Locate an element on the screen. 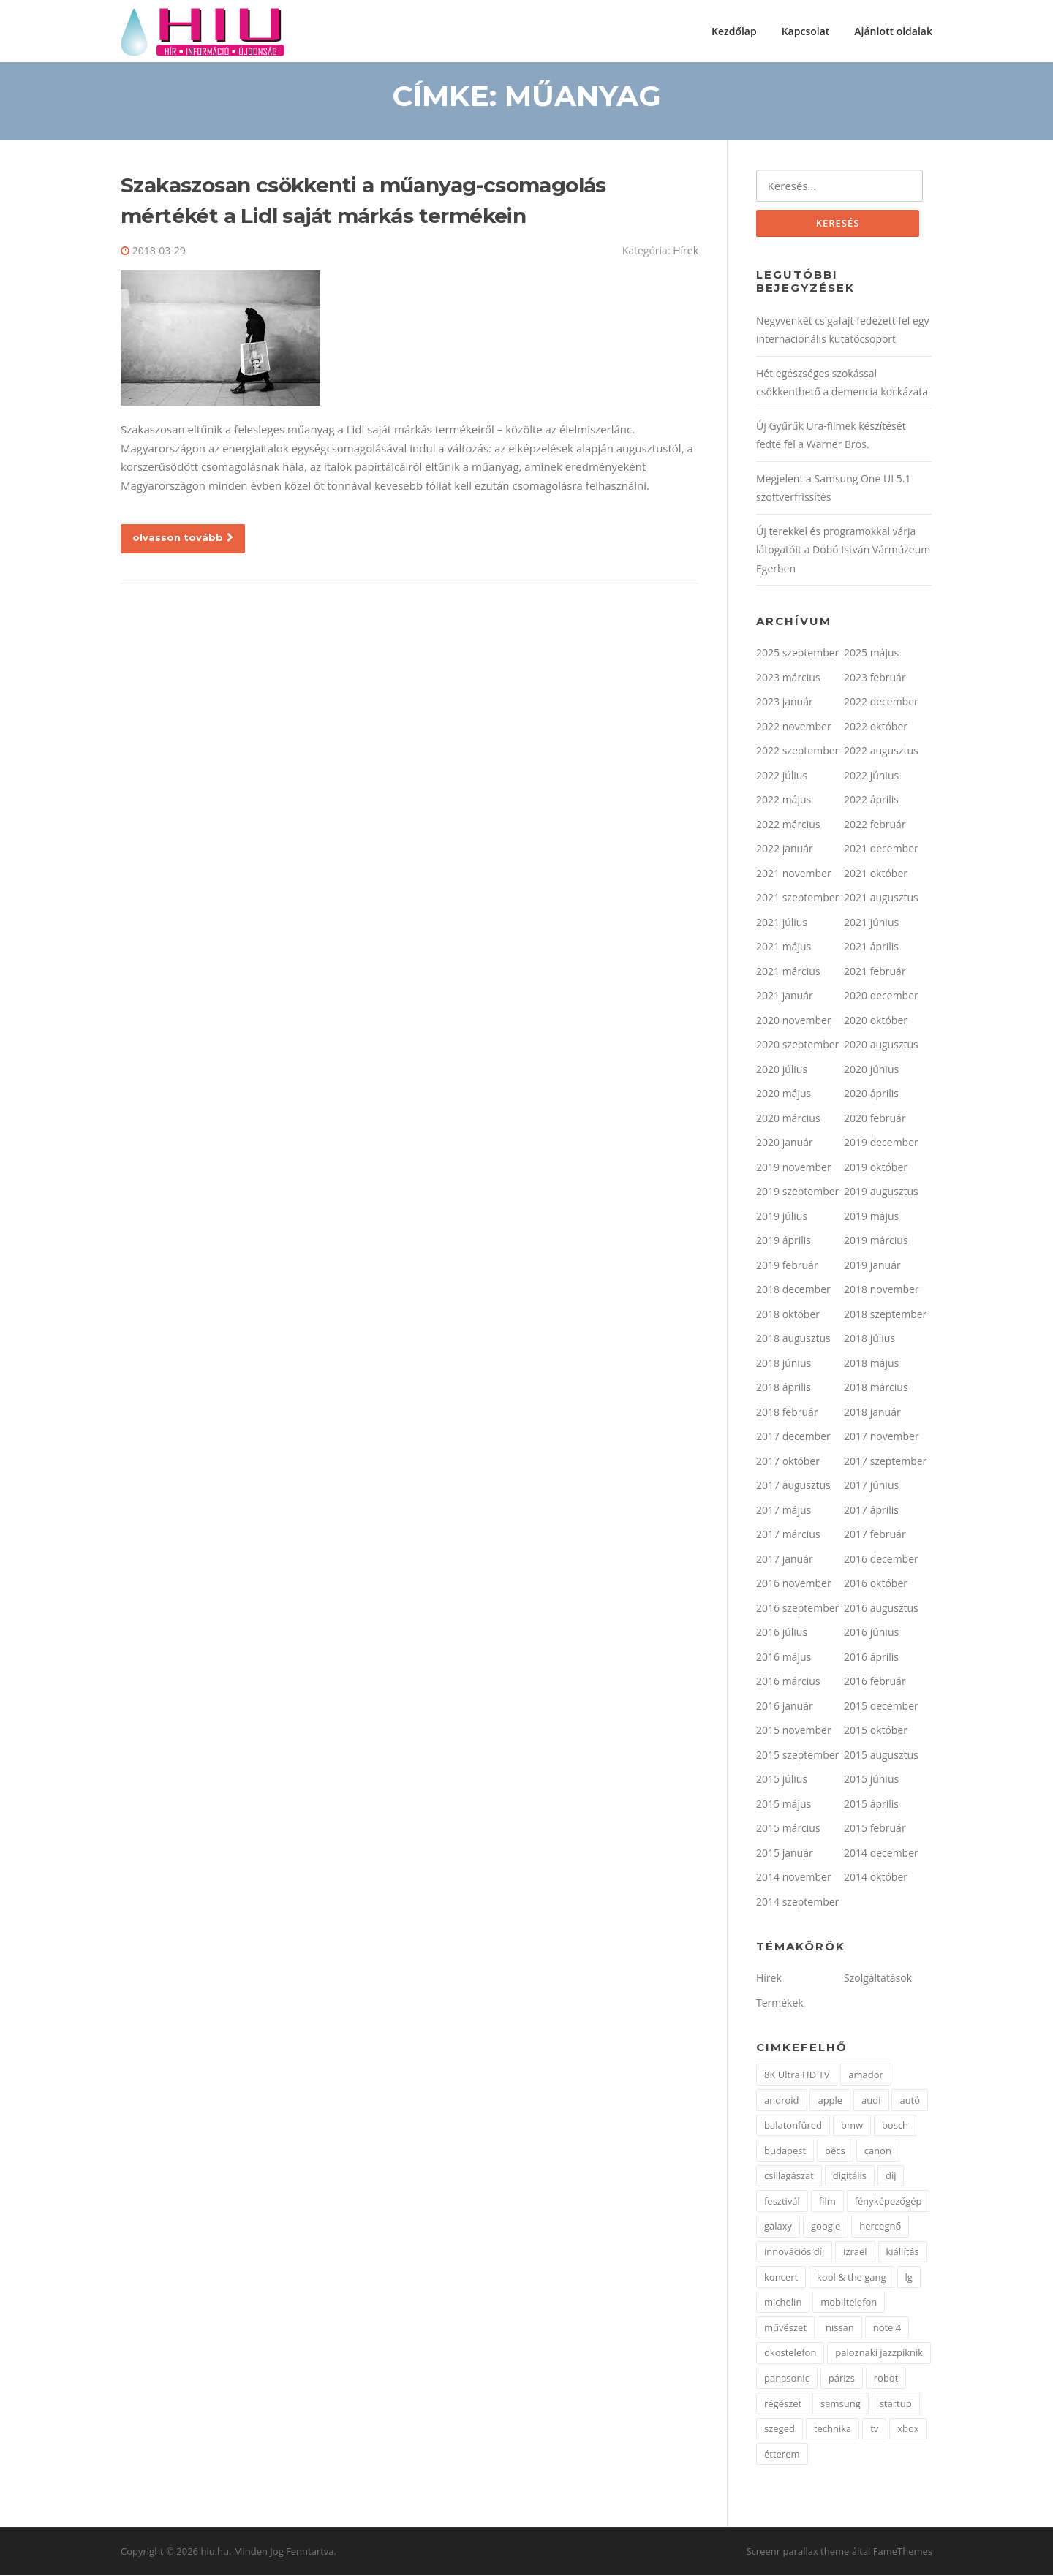  2017 augusztus is located at coordinates (793, 1486).